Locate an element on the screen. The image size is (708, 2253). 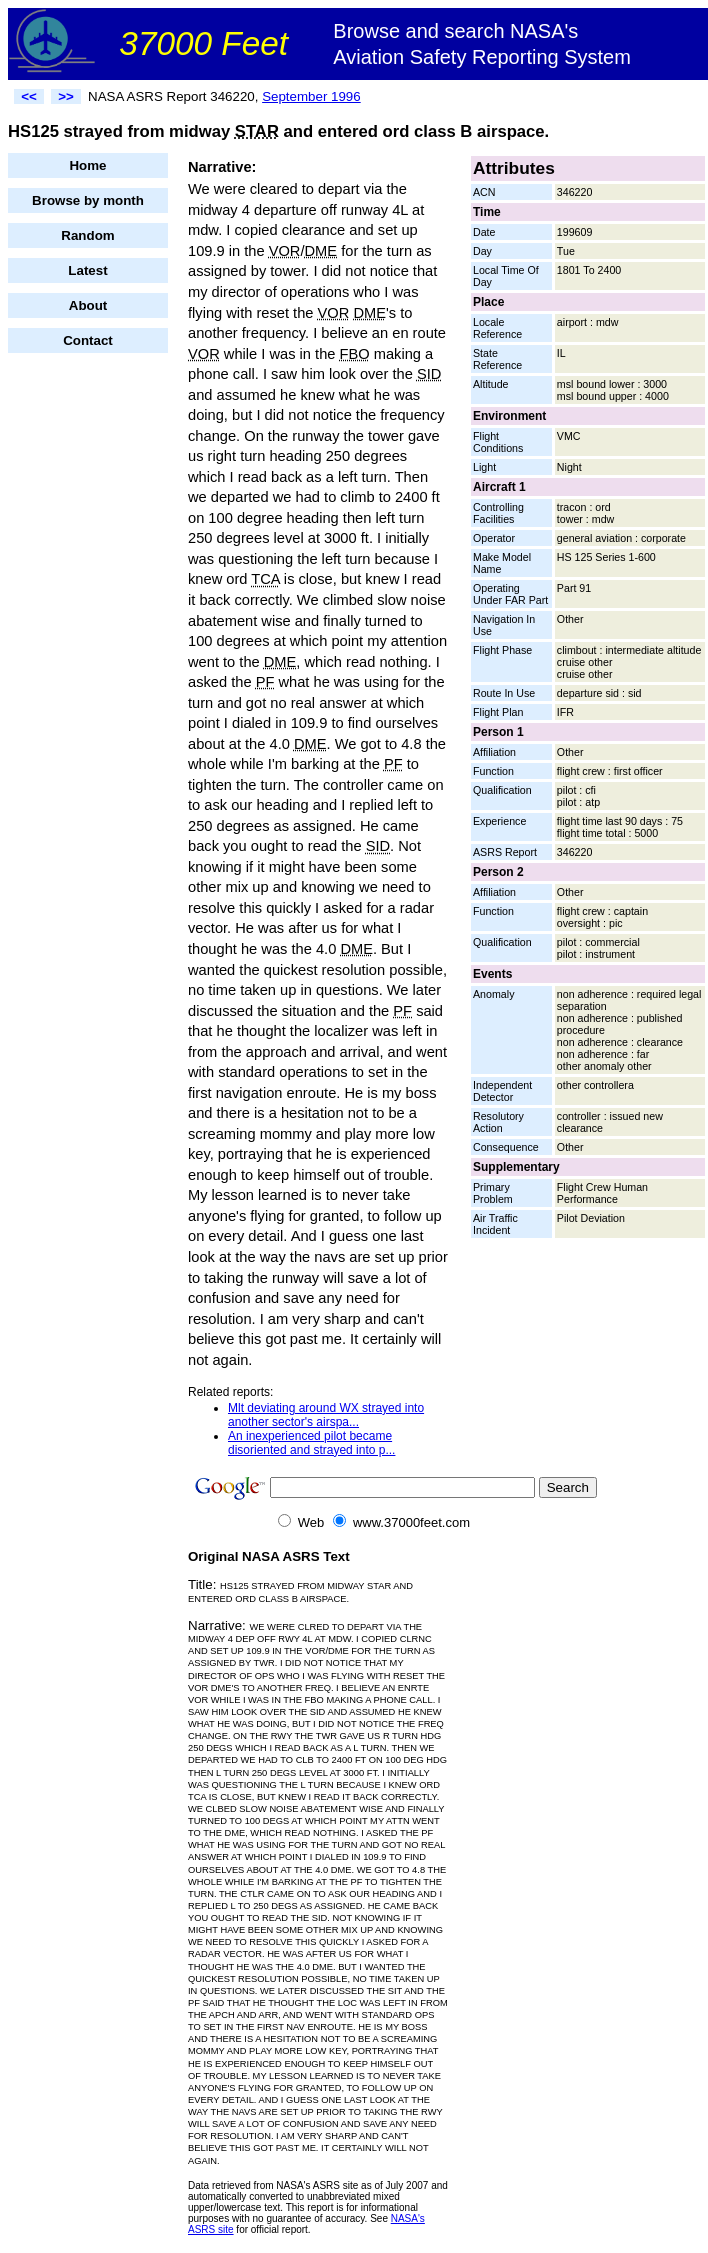
Latest is located at coordinates (87, 270).